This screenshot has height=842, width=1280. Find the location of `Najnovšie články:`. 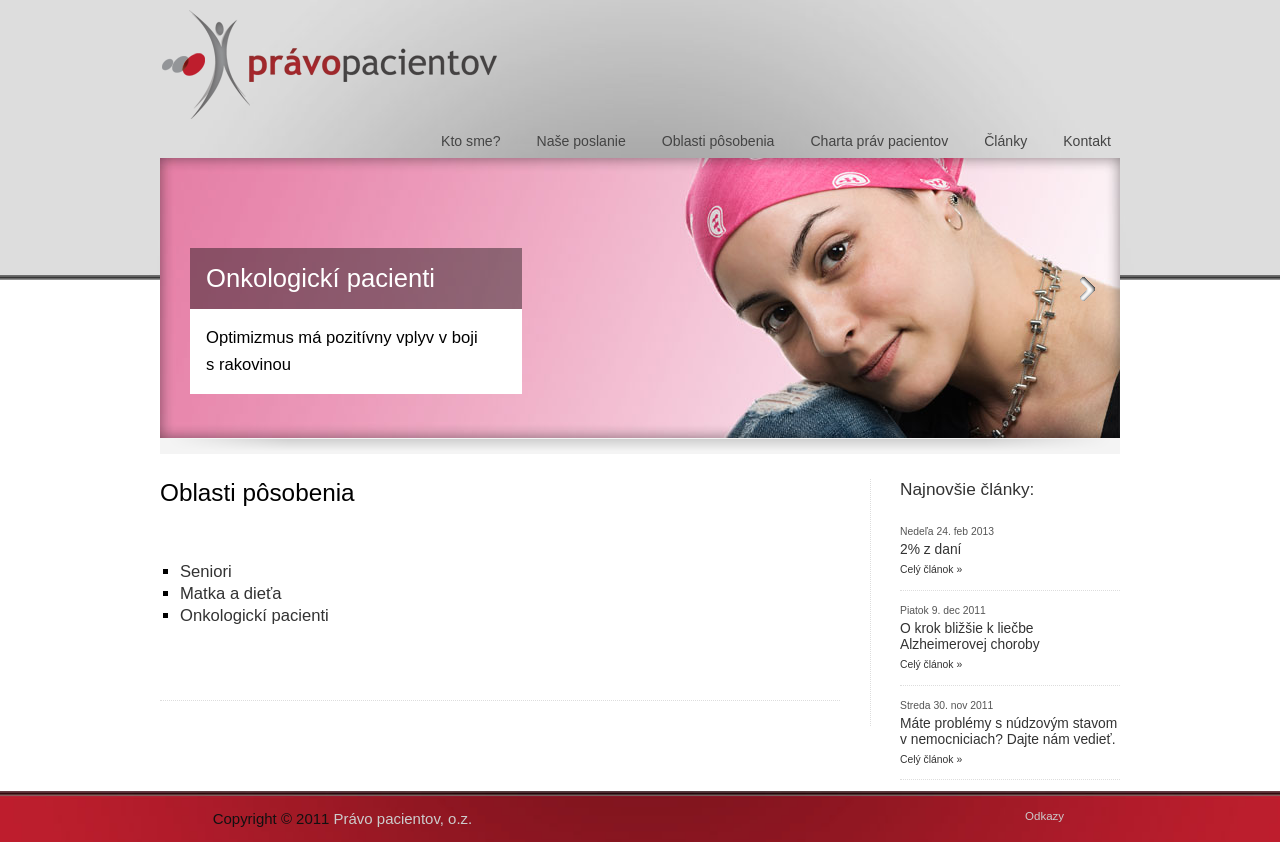

Najnovšie články: is located at coordinates (967, 489).